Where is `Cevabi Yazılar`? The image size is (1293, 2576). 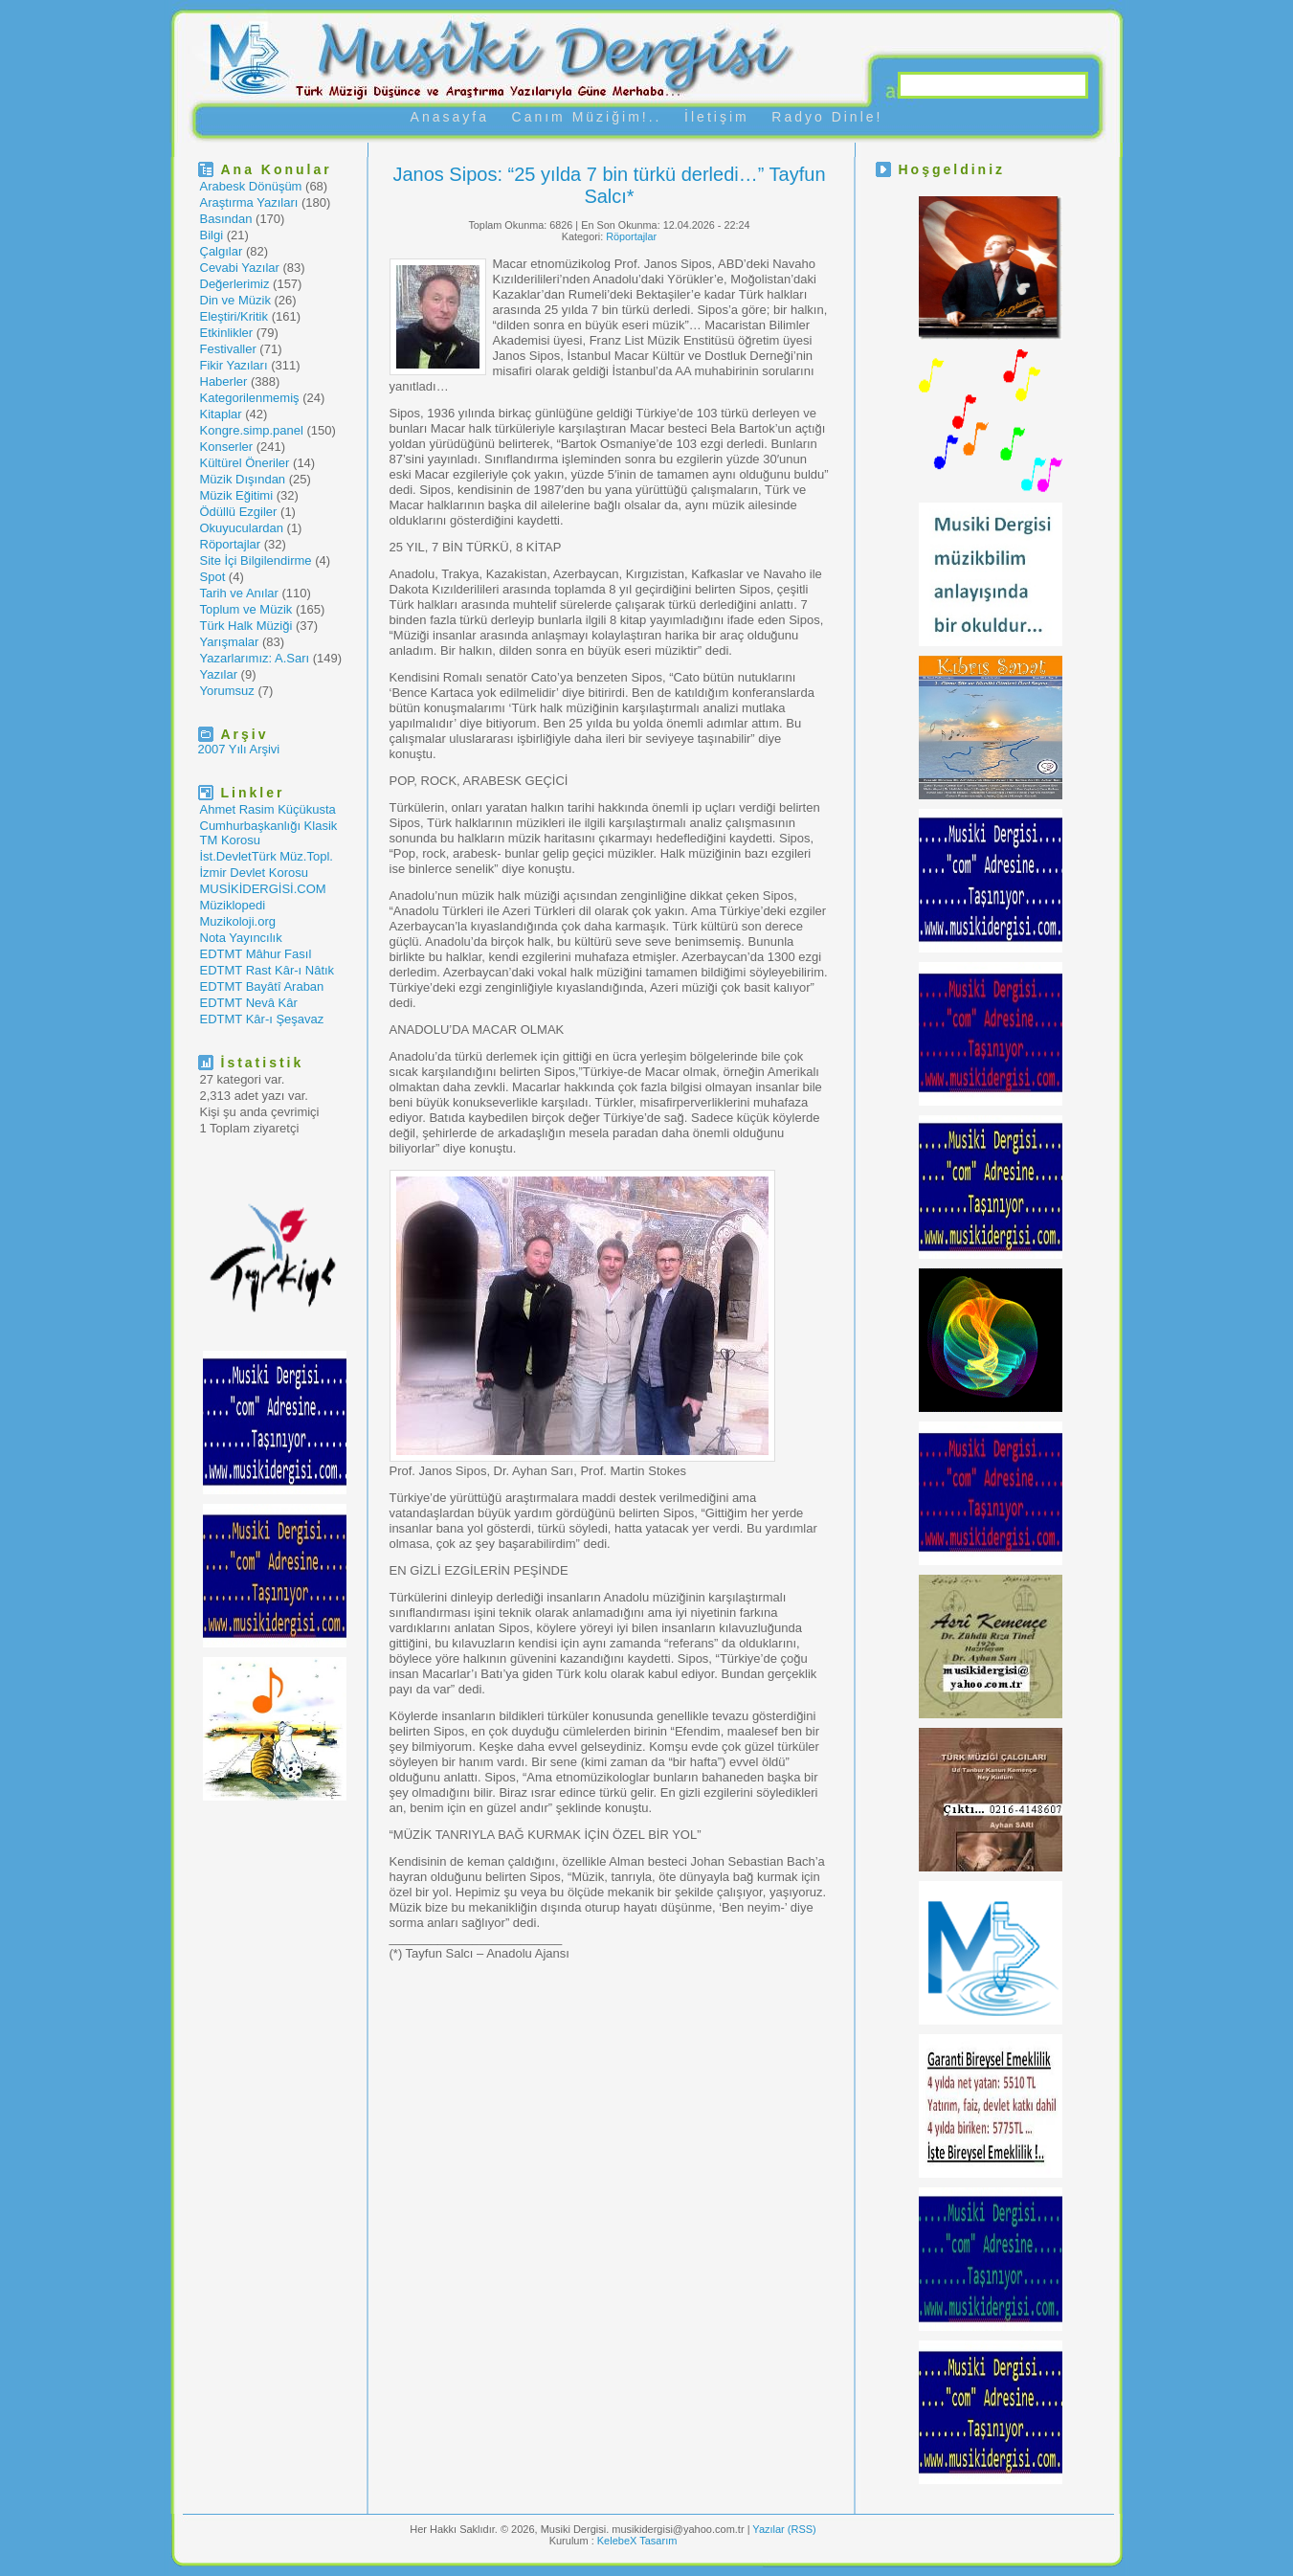 Cevabi Yazılar is located at coordinates (239, 267).